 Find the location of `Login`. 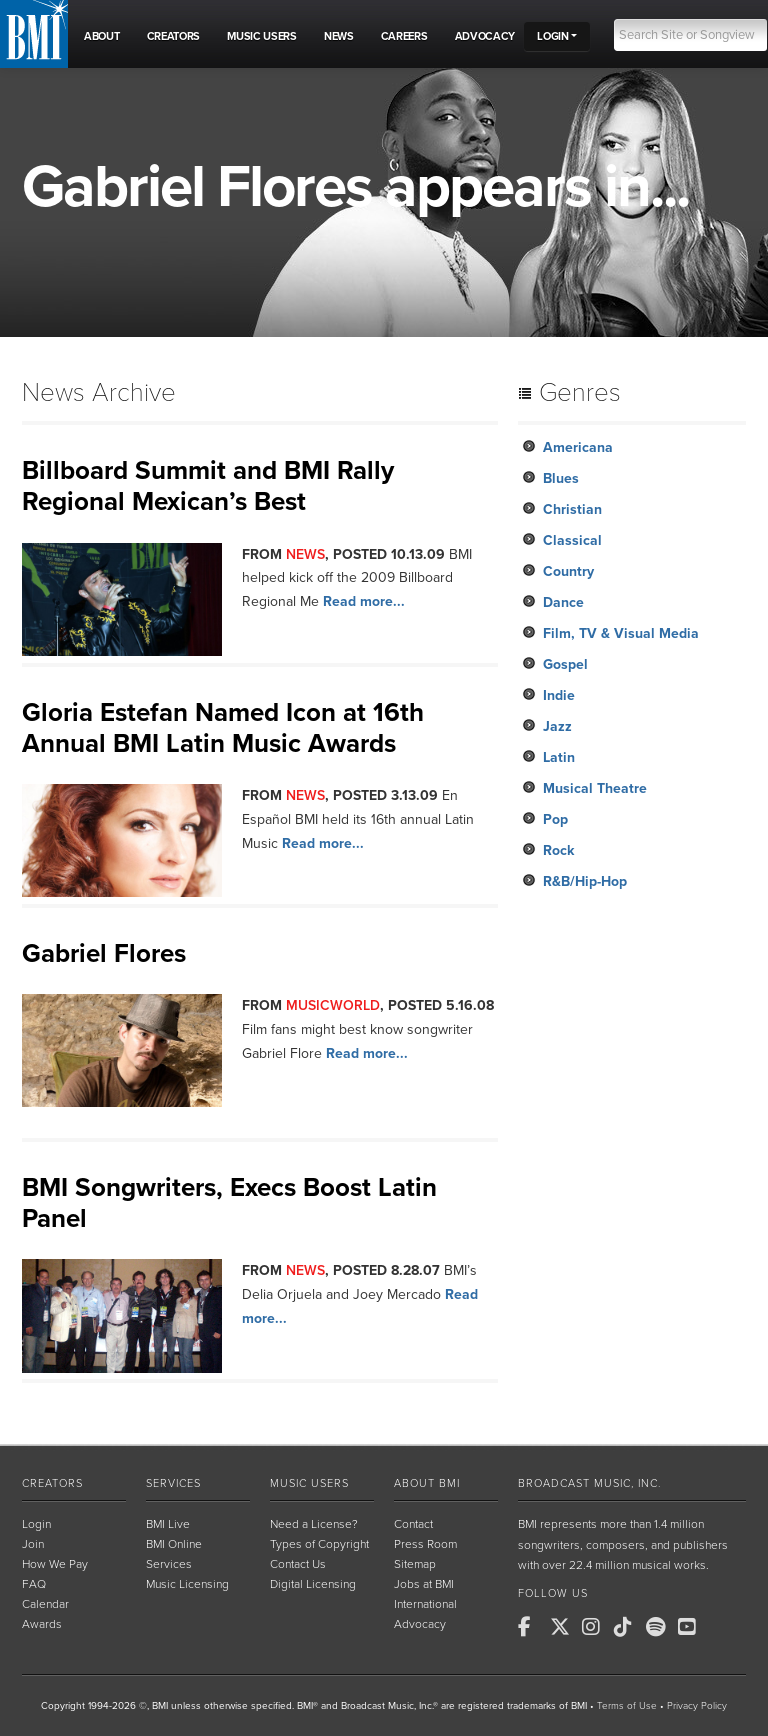

Login is located at coordinates (36, 1524).